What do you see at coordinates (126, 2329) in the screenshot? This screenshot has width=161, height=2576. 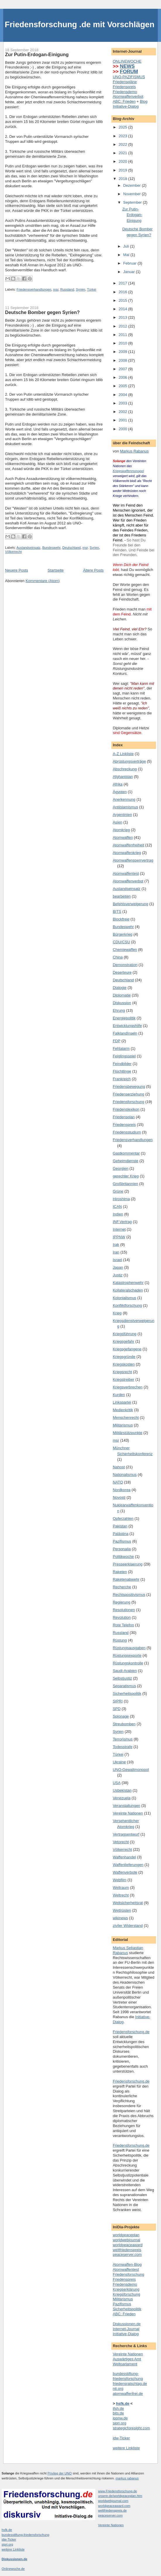 I see `Internet-Journal` at bounding box center [126, 2329].